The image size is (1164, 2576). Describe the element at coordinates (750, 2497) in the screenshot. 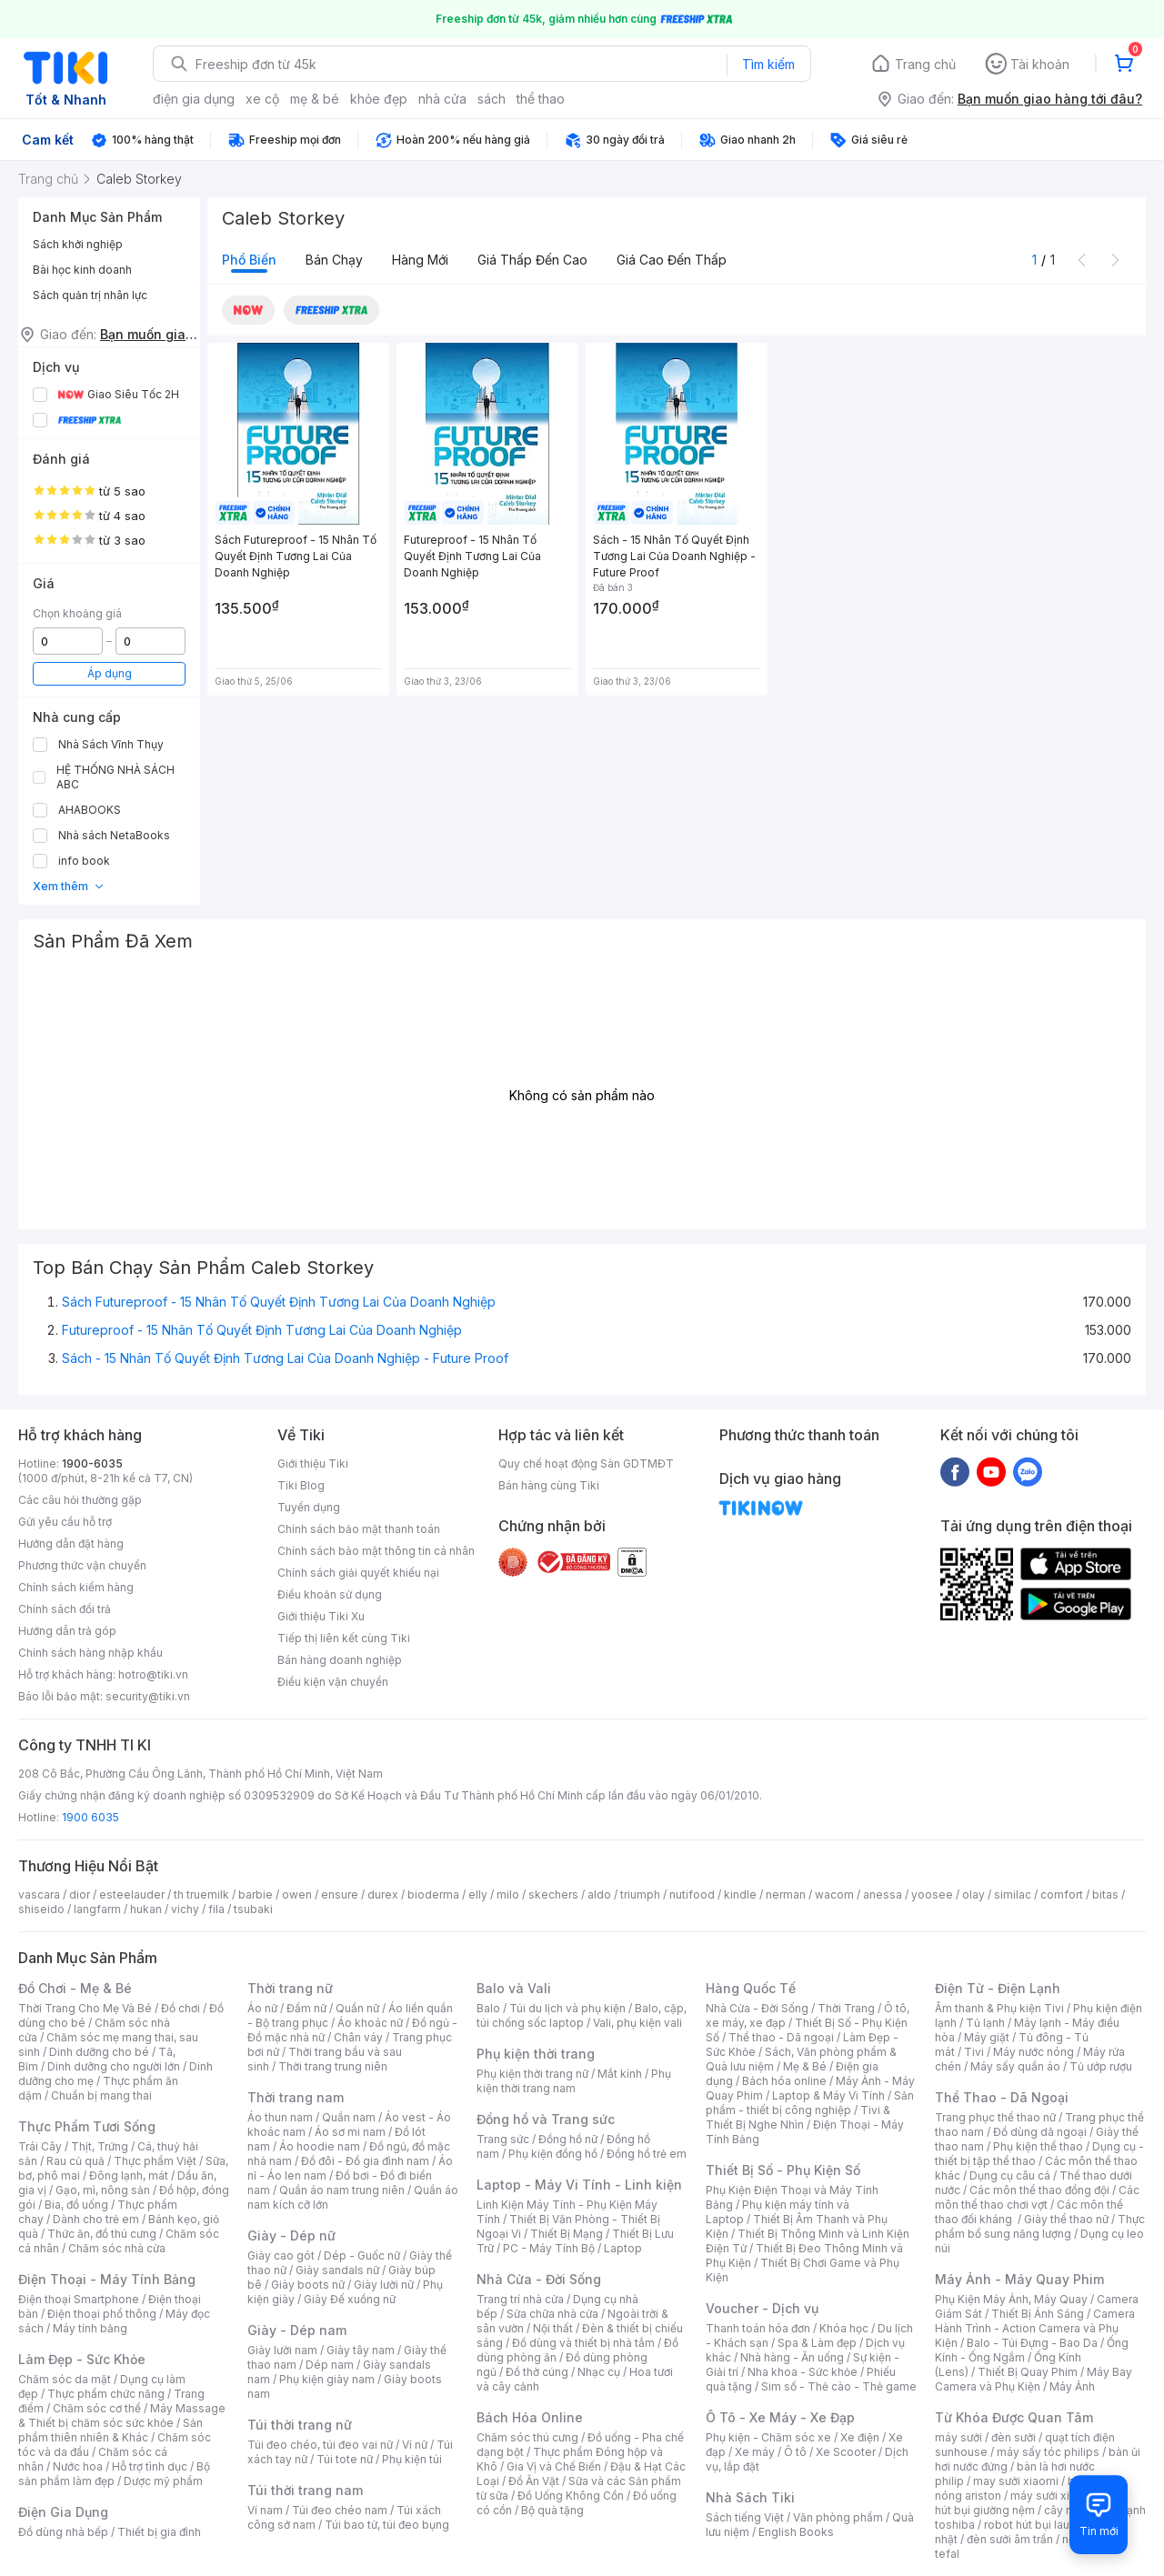

I see `Nhà Sách Tiki` at that location.